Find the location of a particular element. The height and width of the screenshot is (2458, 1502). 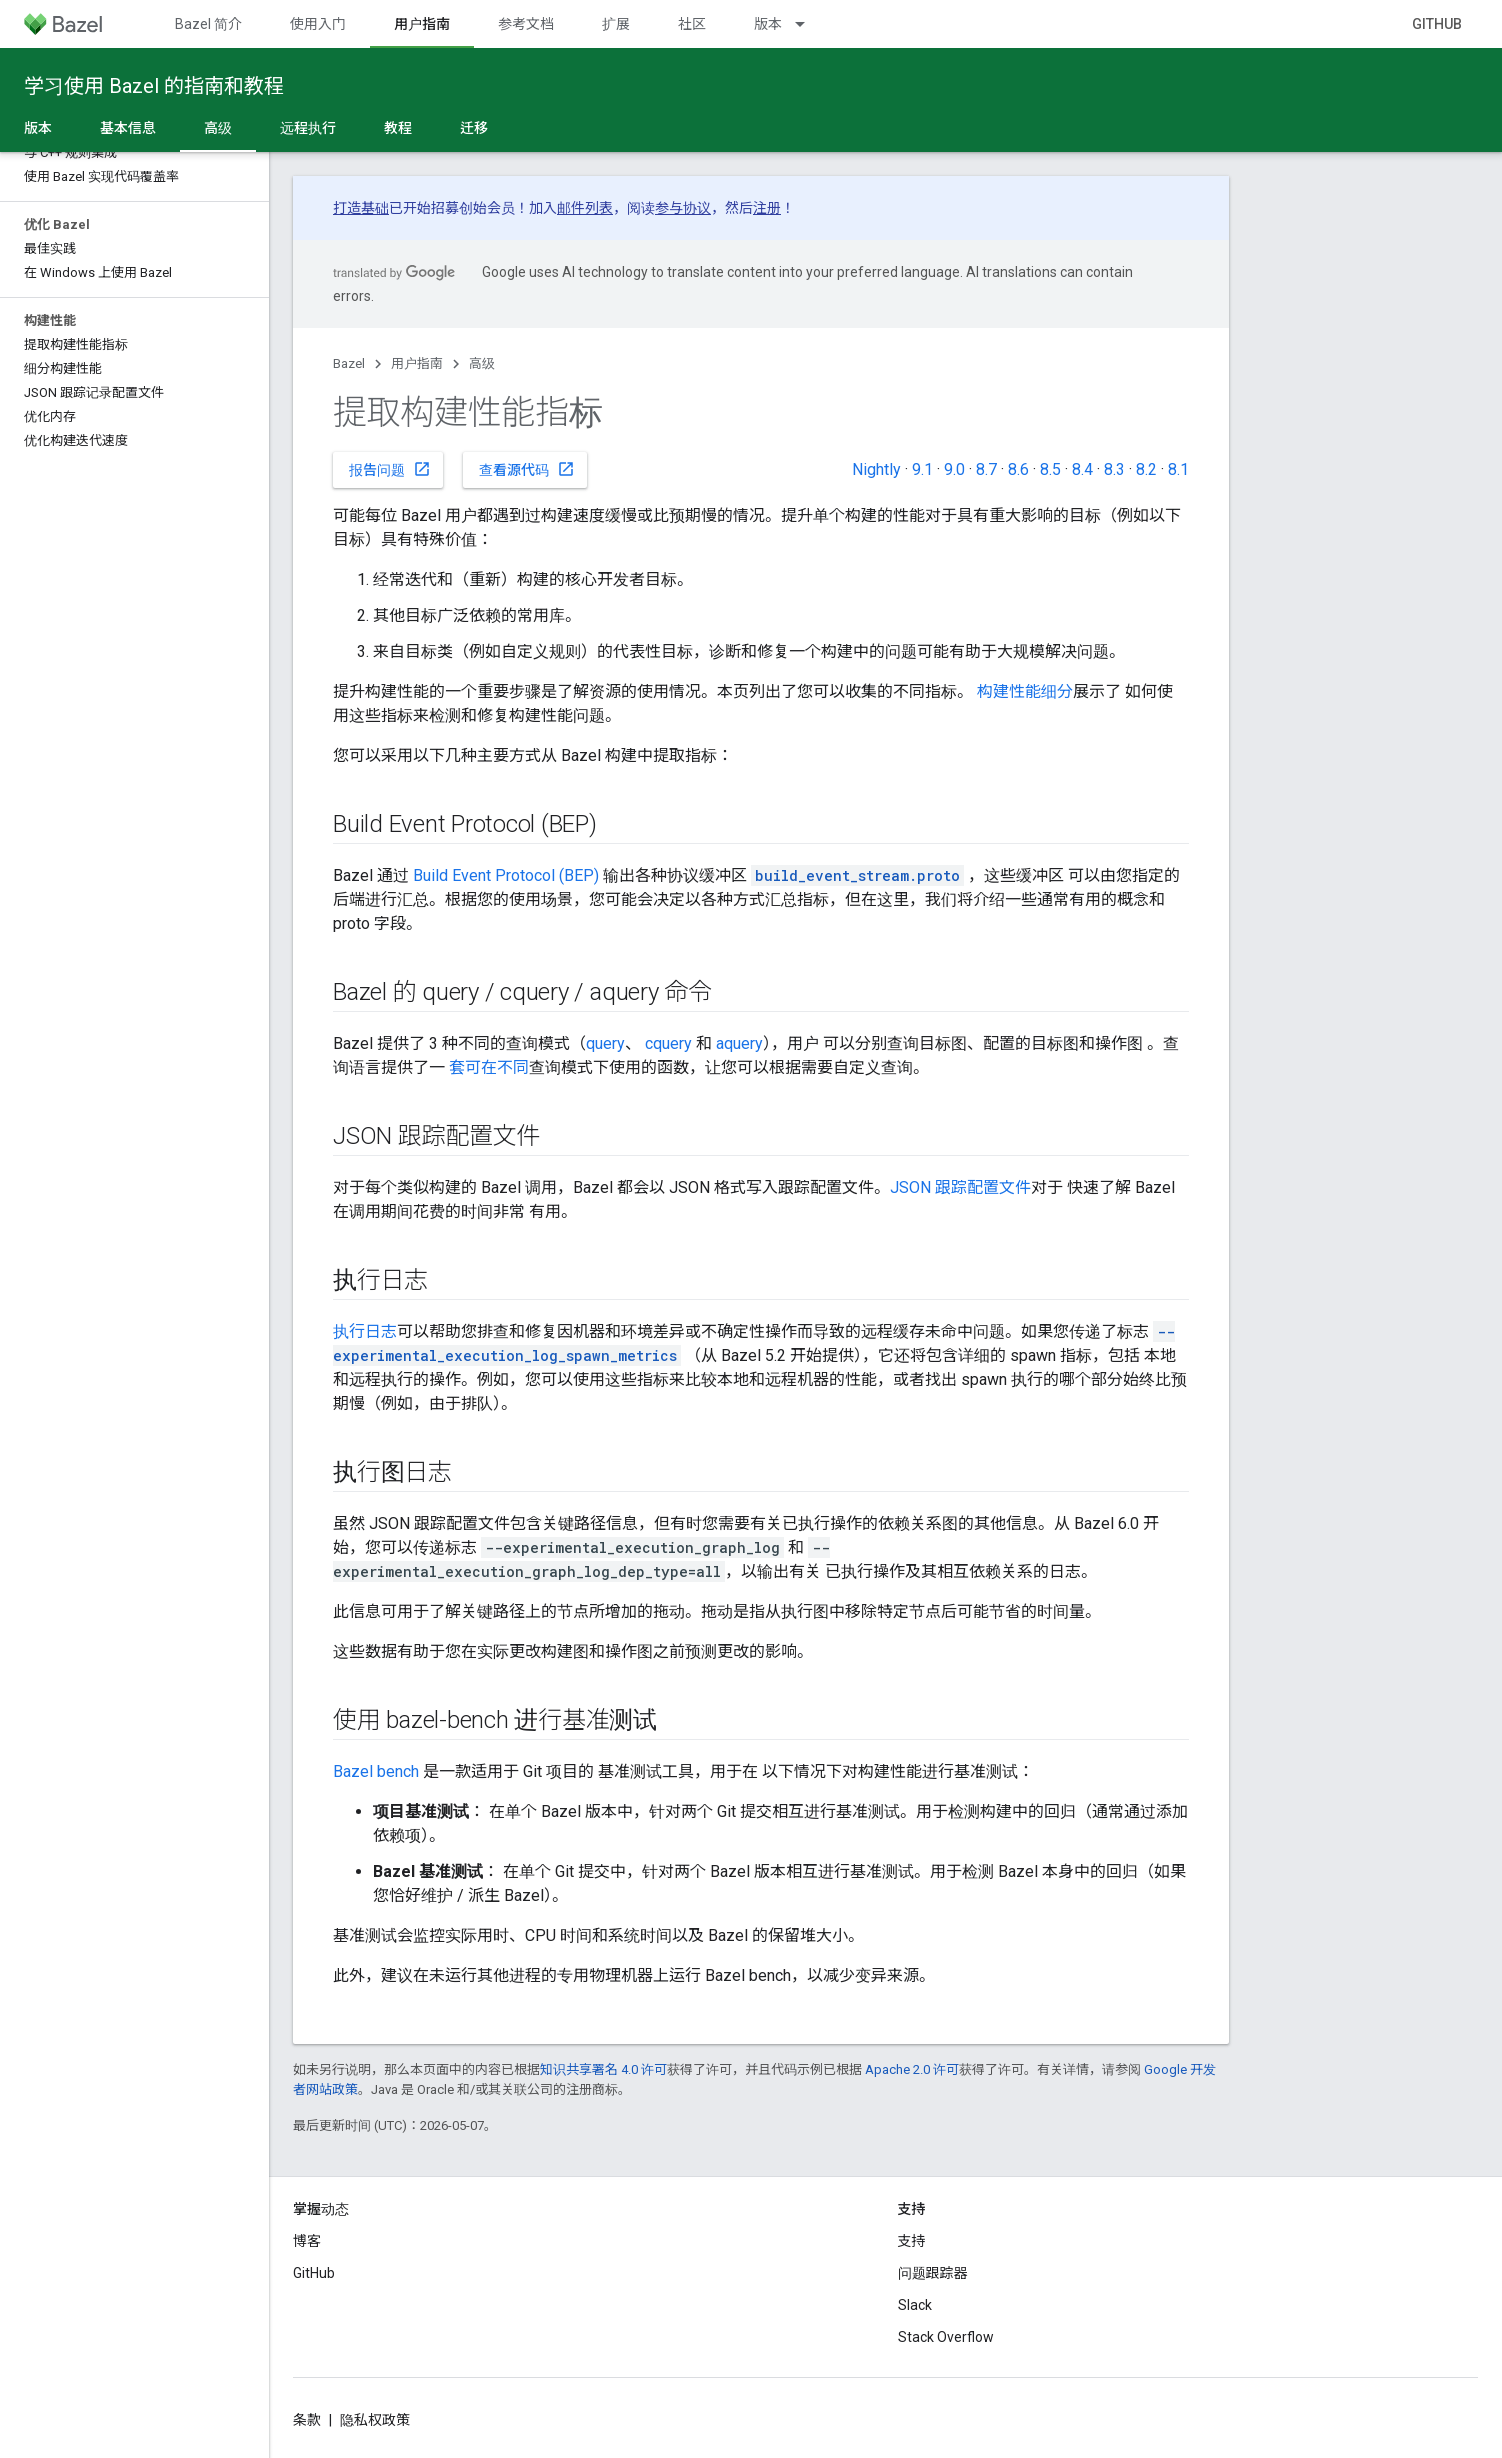

问题跟踪器 is located at coordinates (933, 2273).